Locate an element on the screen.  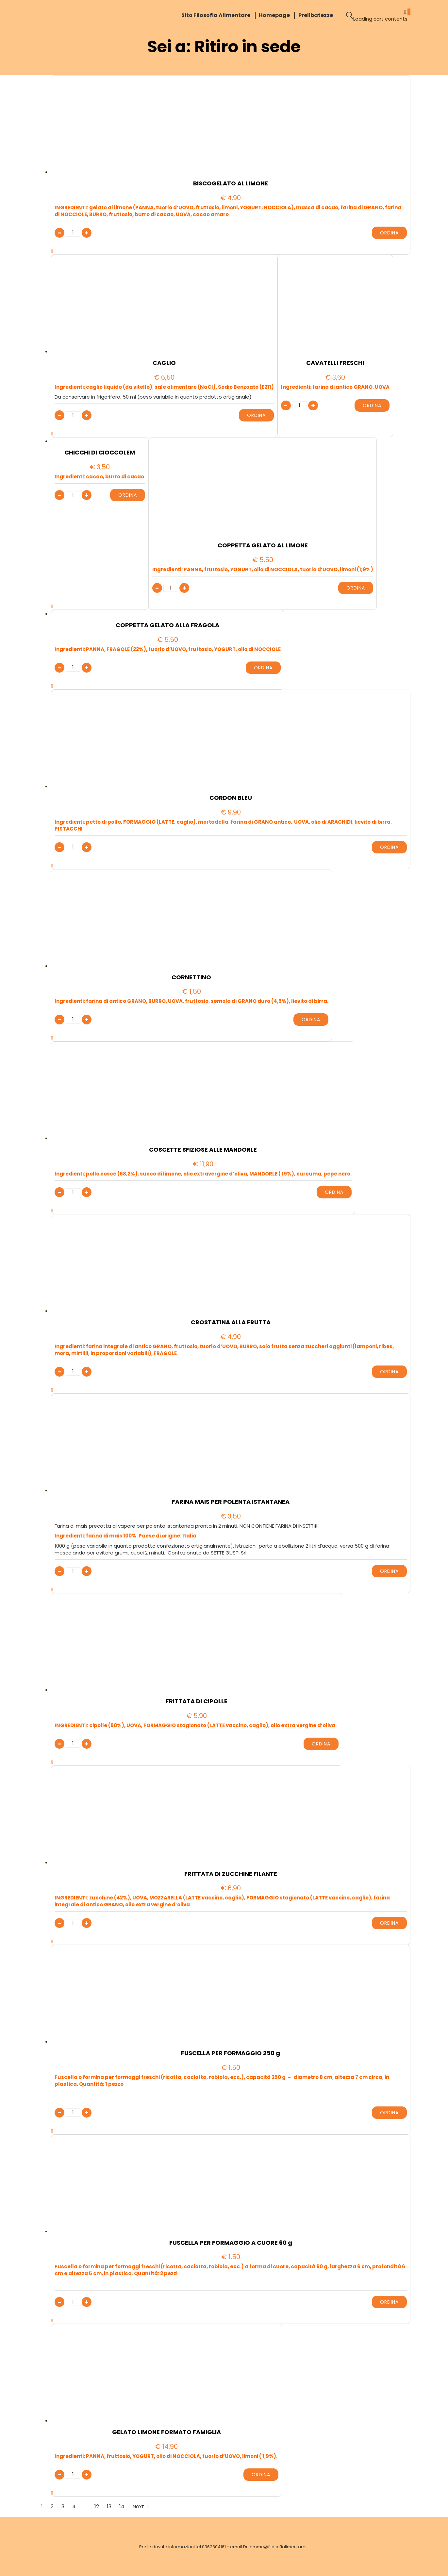
CAVATELLI FRESCHI is located at coordinates (335, 363).